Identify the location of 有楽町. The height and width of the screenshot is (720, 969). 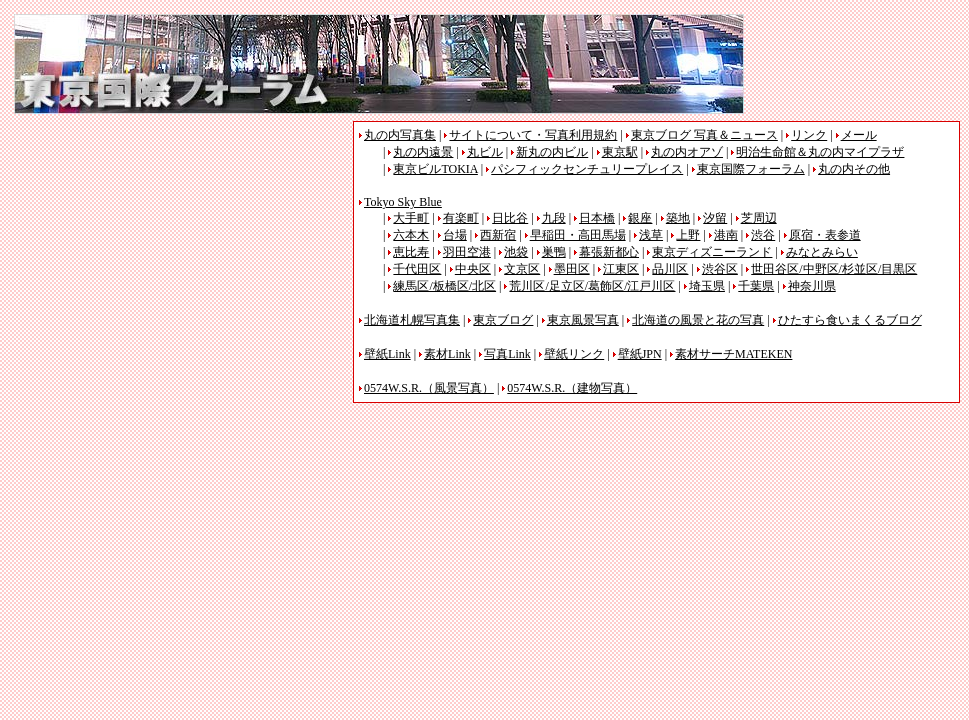
(461, 218).